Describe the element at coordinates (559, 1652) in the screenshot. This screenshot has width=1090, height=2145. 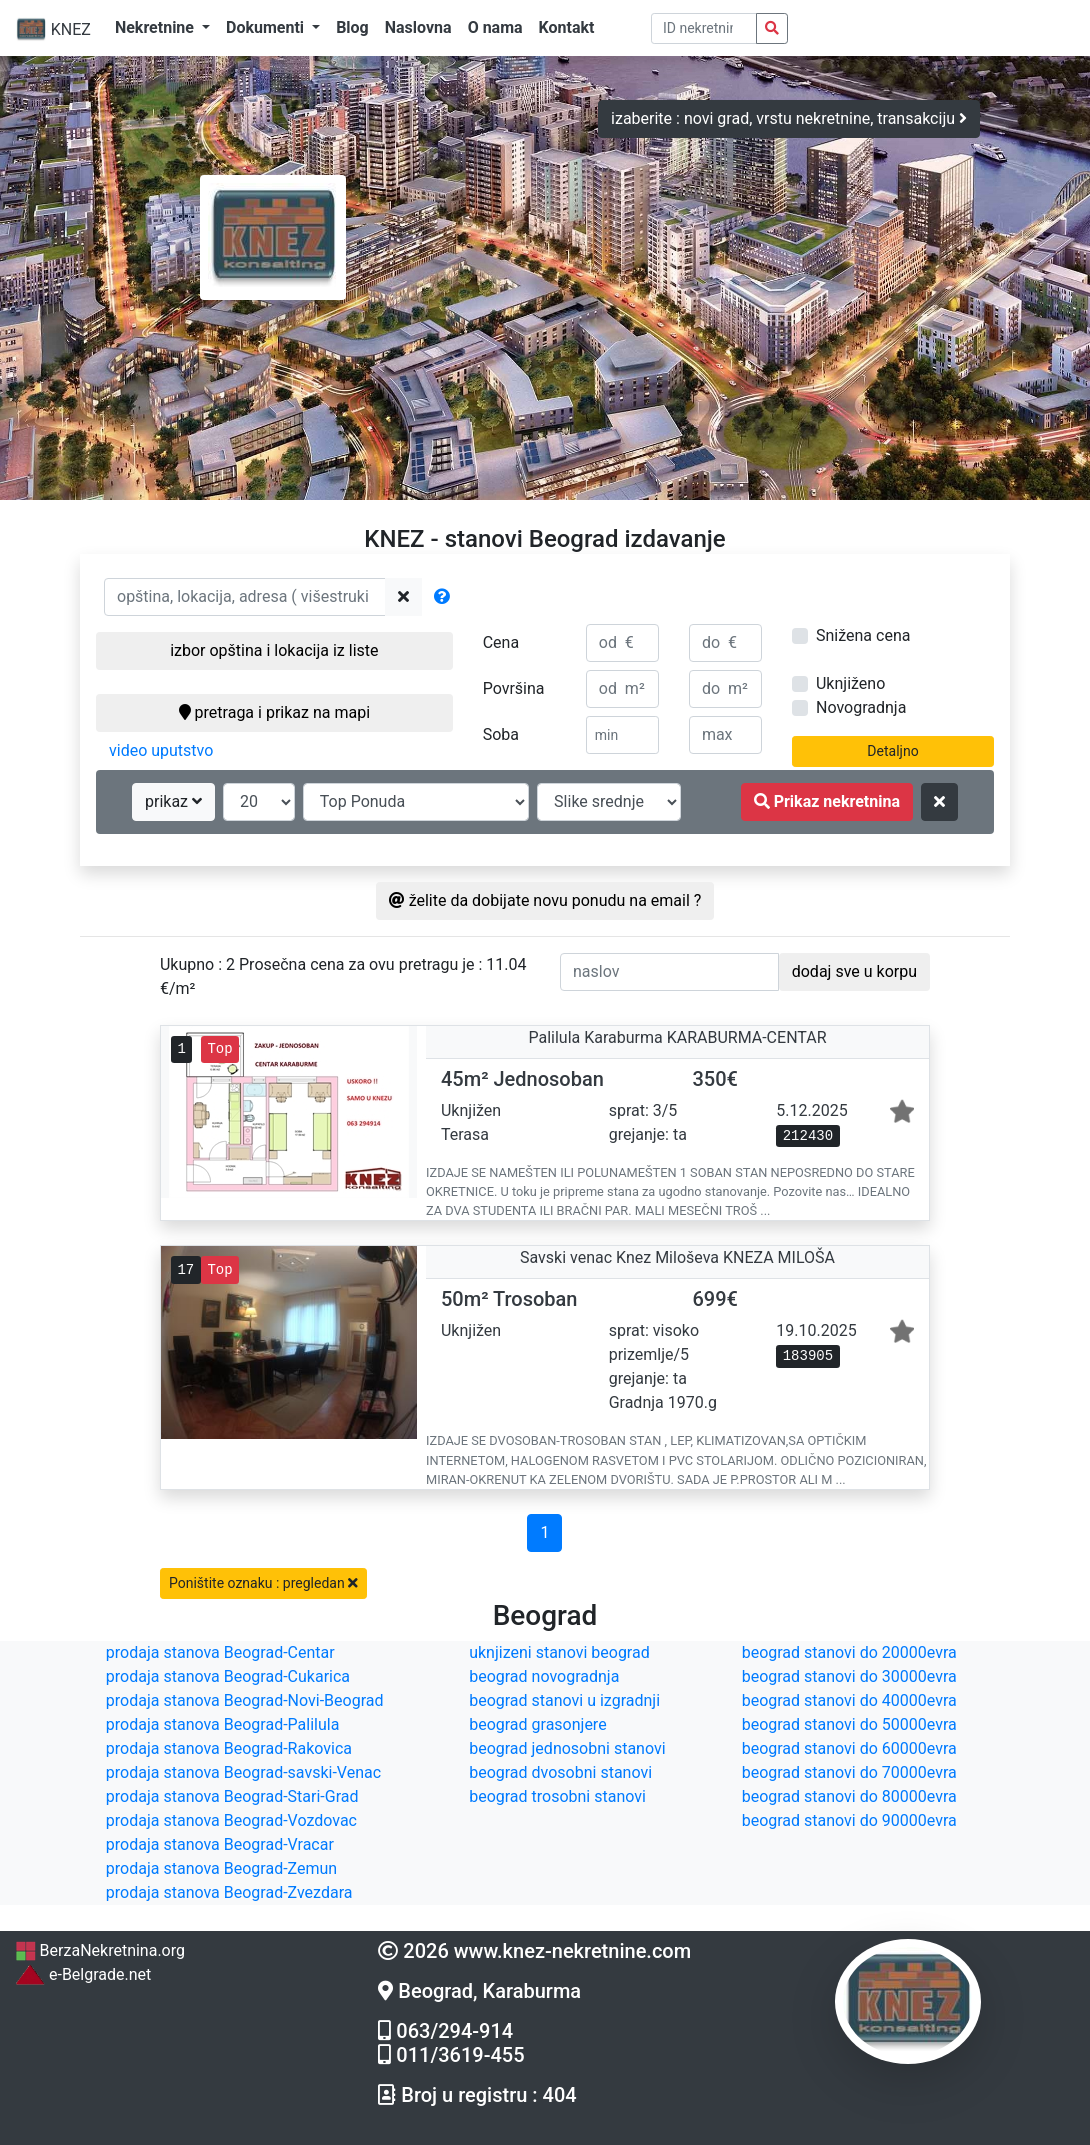
I see `uknjizeni stanovi beograd` at that location.